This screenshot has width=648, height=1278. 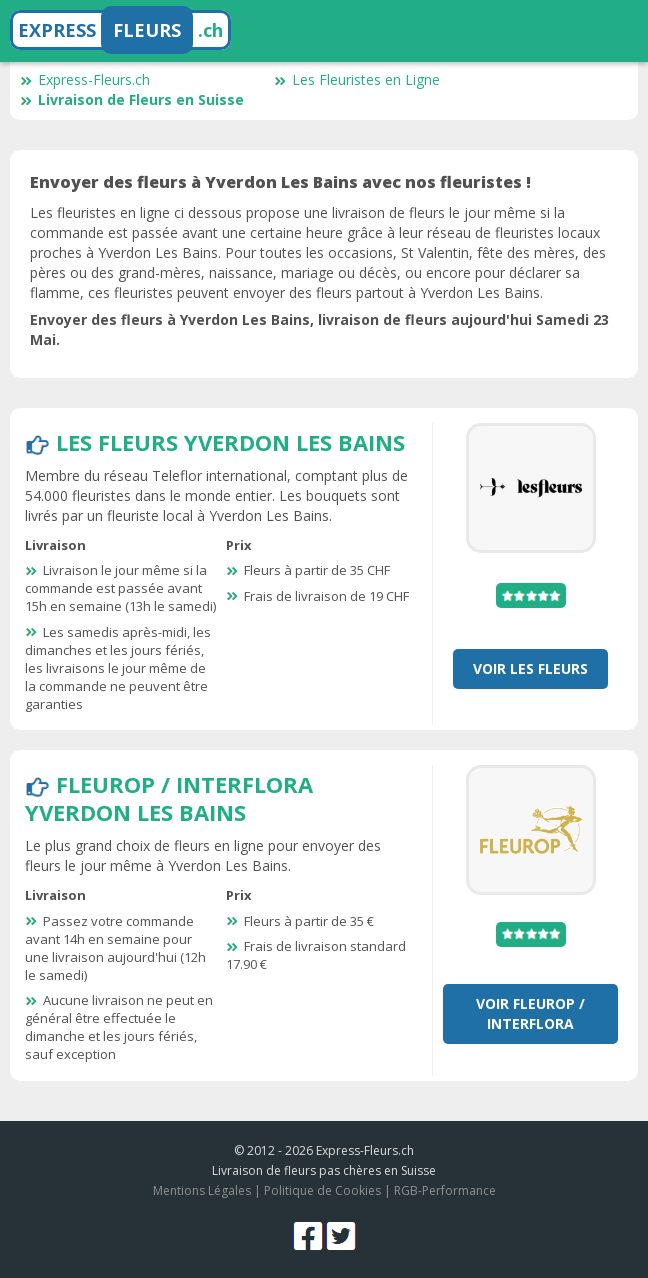 What do you see at coordinates (132, 99) in the screenshot?
I see `Livraison de Fleurs en Suisse` at bounding box center [132, 99].